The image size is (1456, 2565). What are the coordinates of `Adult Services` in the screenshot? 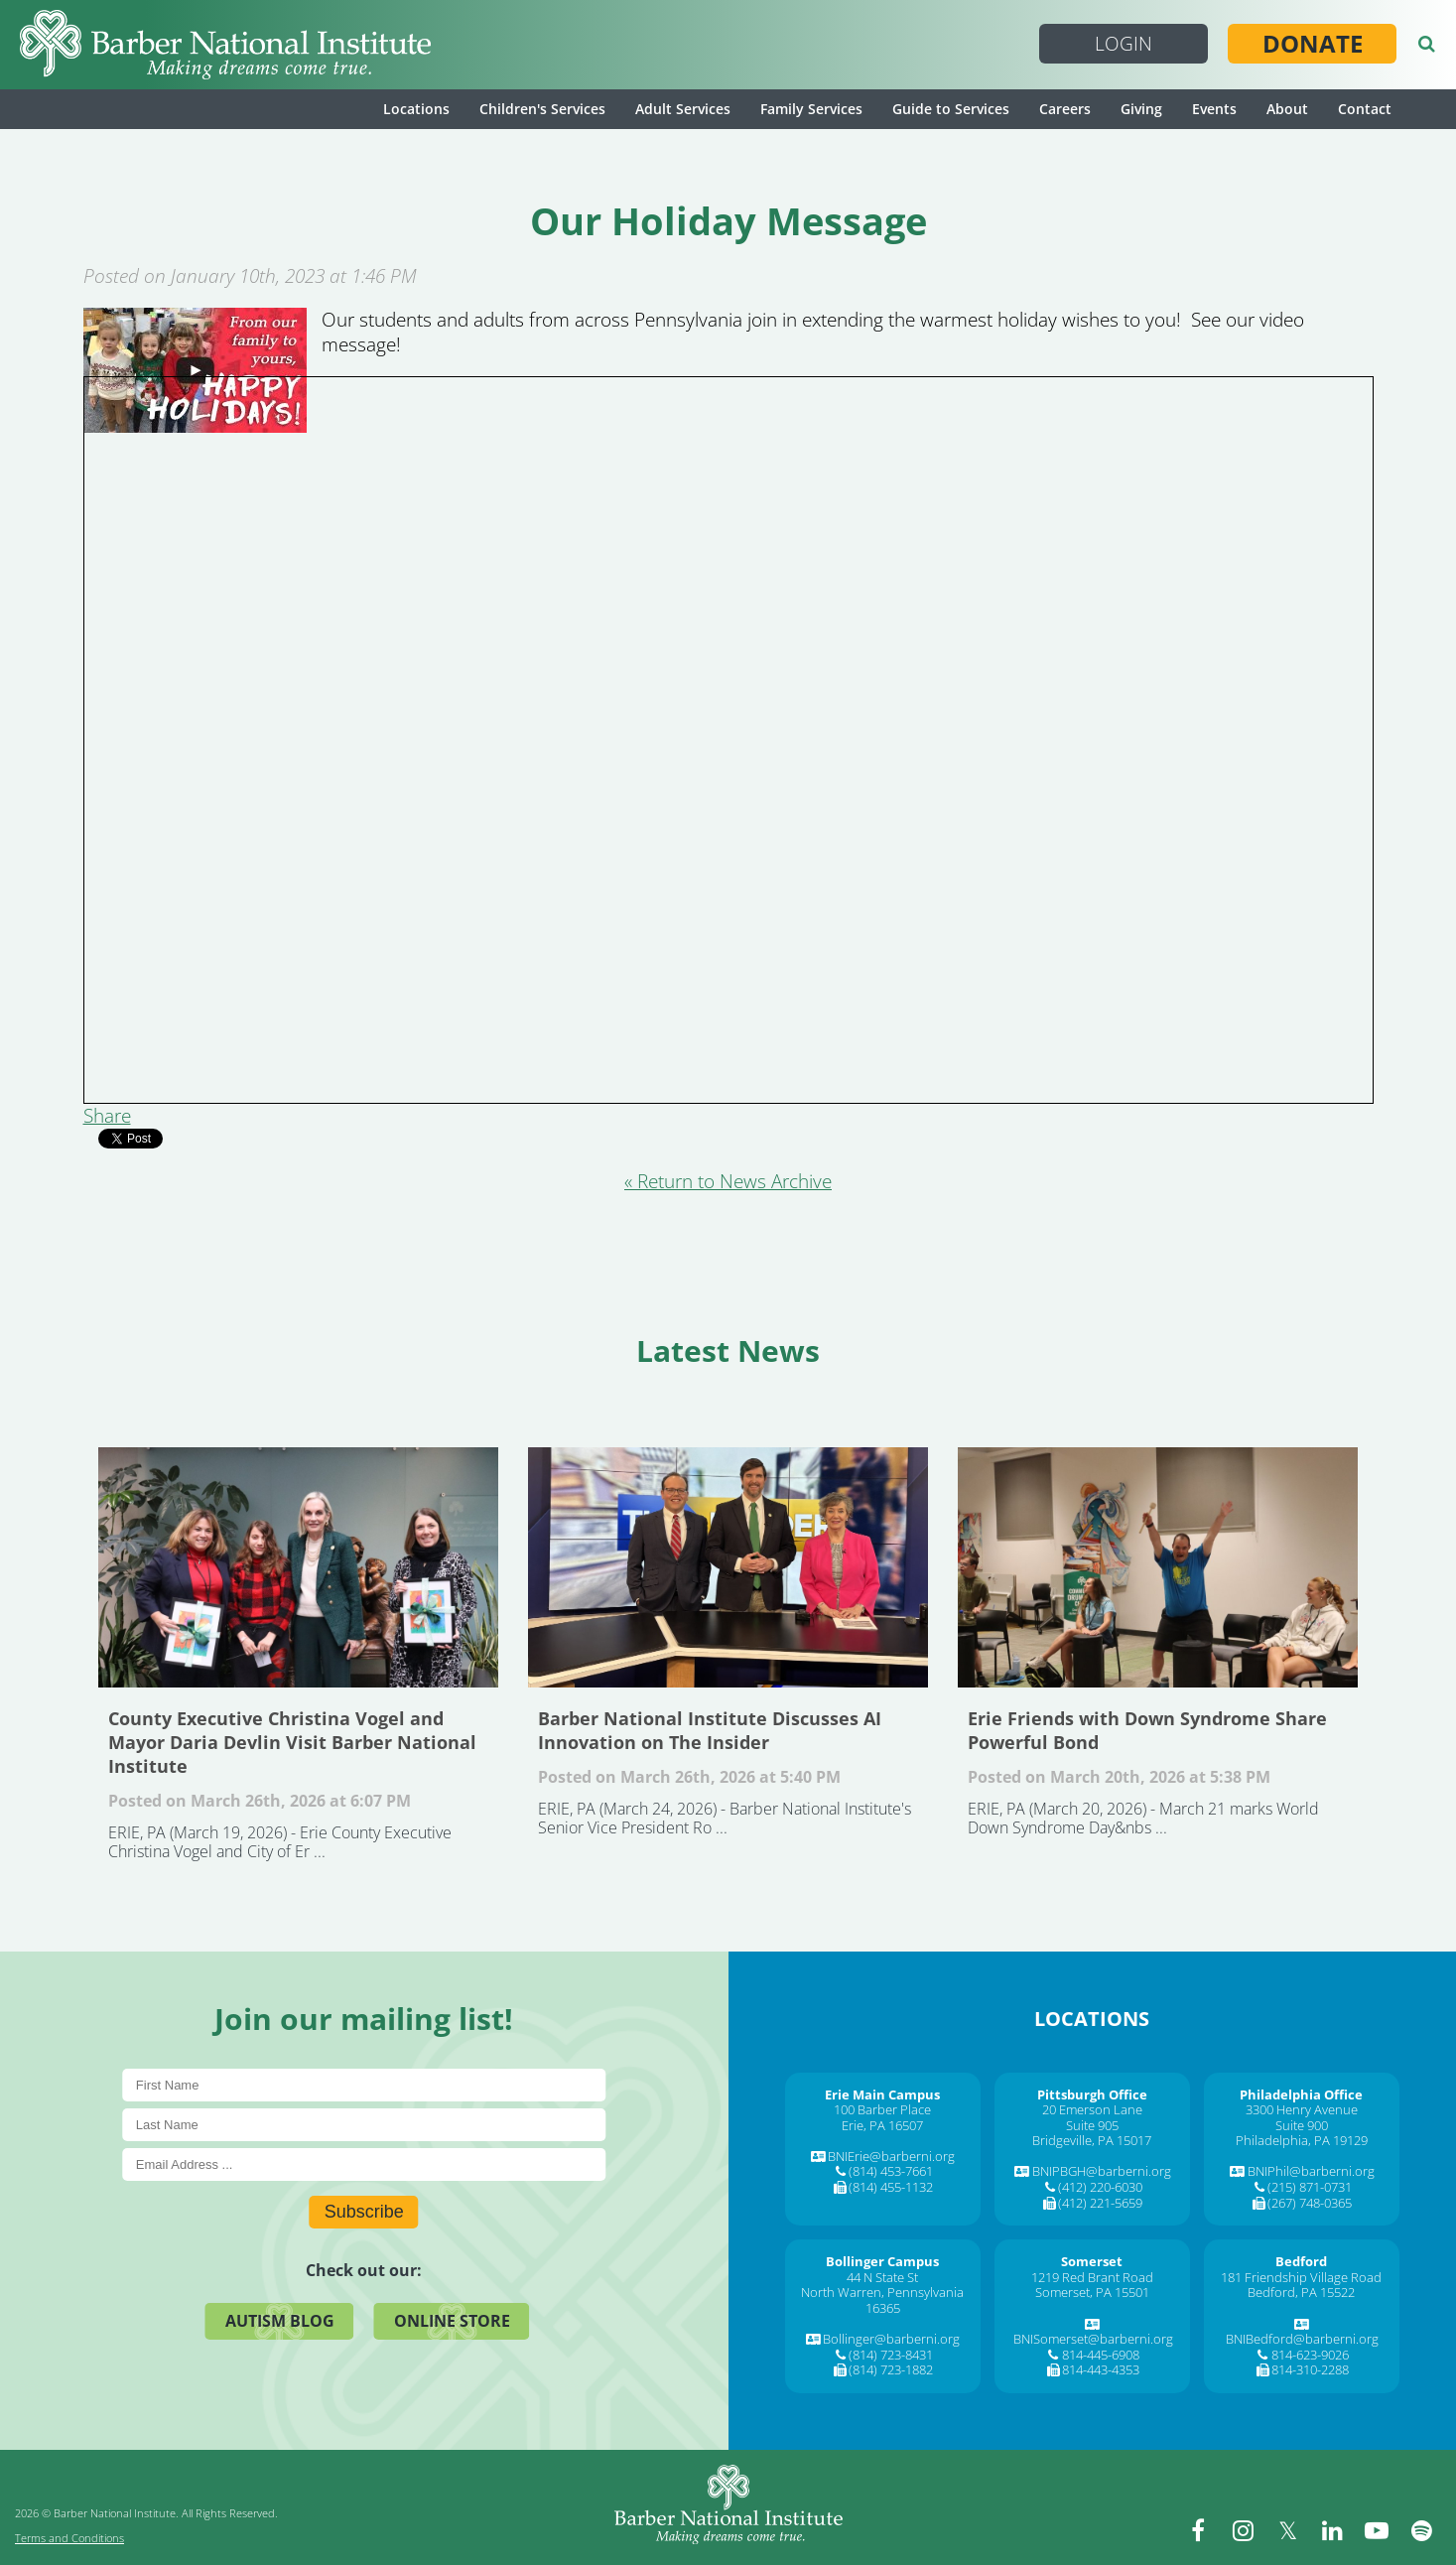 It's located at (682, 108).